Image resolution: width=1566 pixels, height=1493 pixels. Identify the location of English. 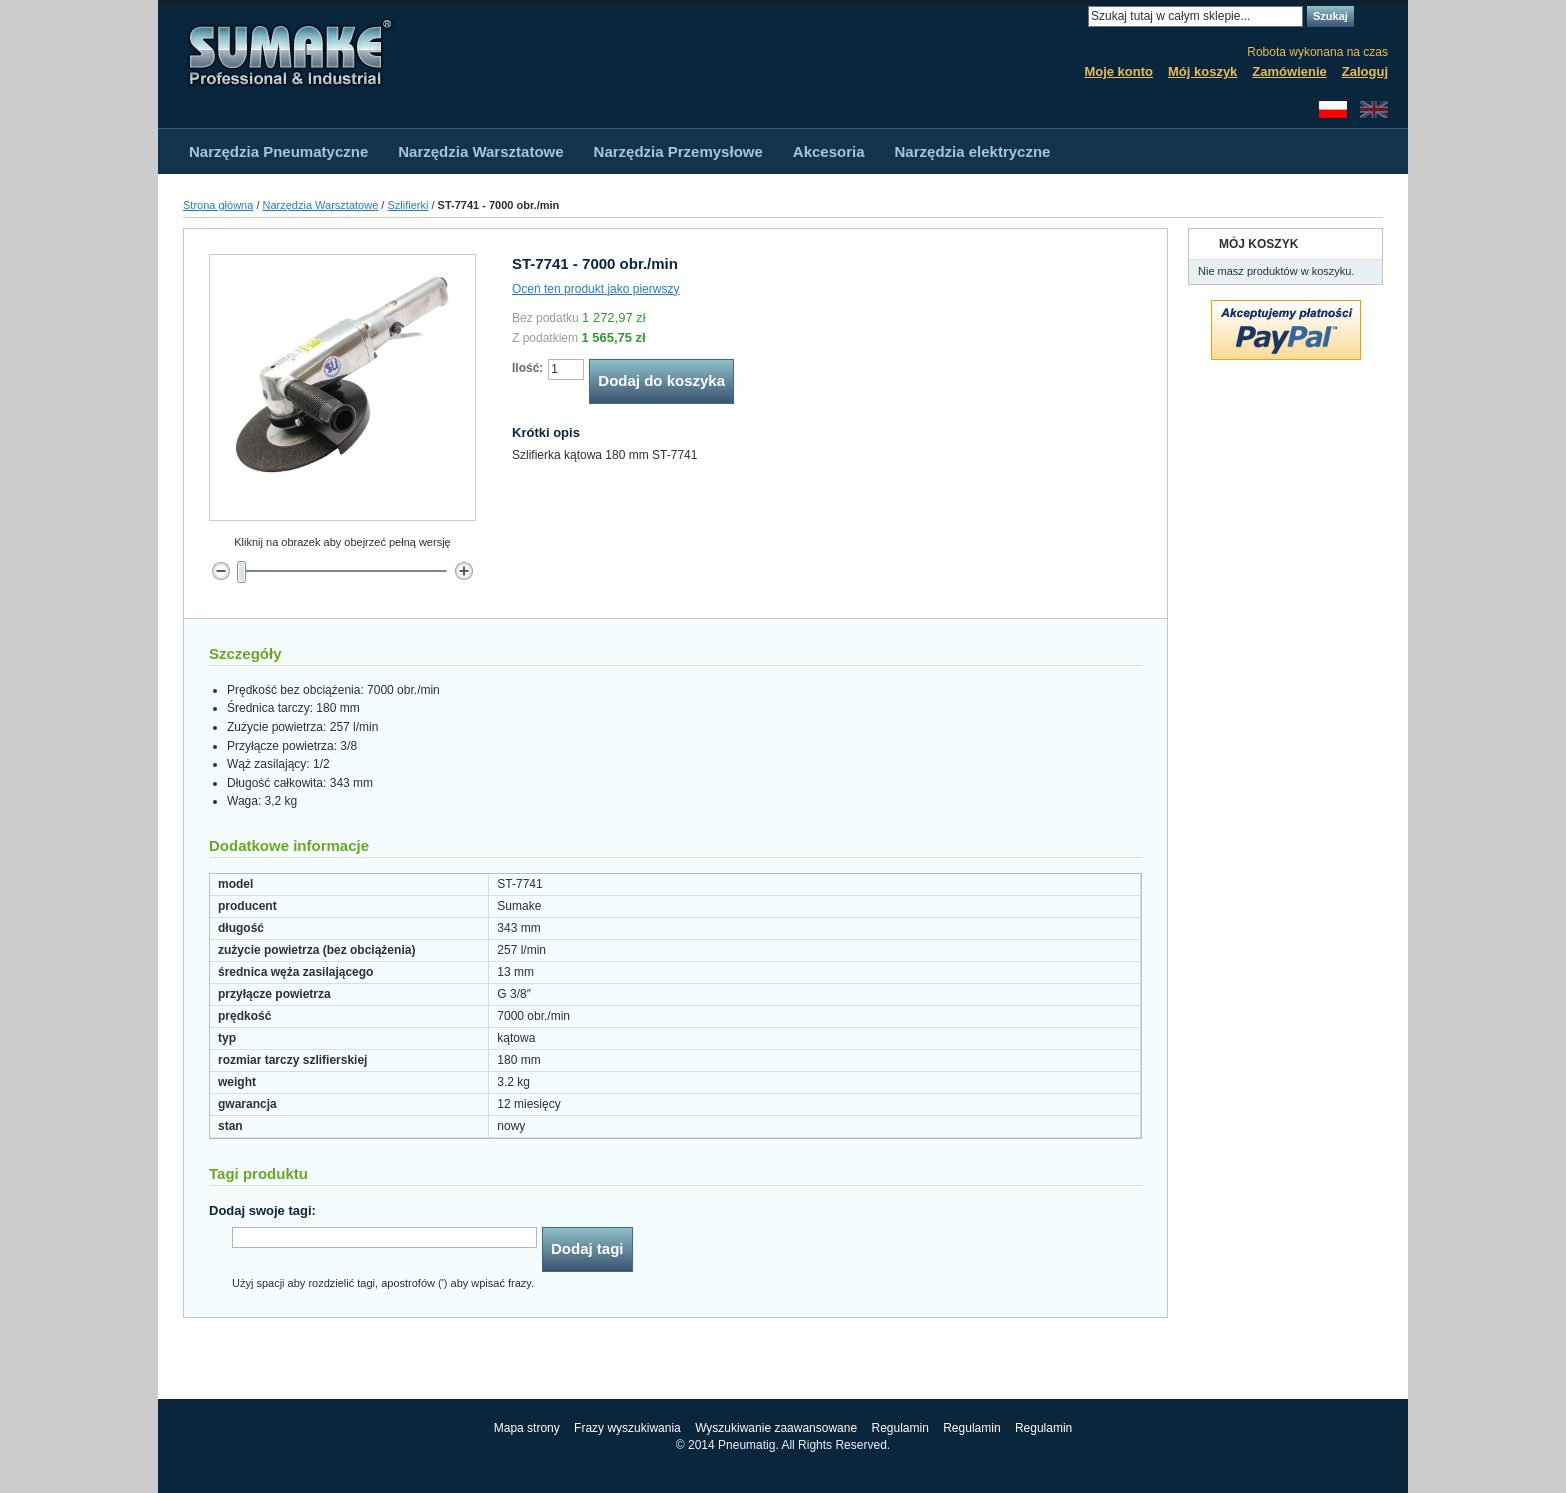
(1374, 109).